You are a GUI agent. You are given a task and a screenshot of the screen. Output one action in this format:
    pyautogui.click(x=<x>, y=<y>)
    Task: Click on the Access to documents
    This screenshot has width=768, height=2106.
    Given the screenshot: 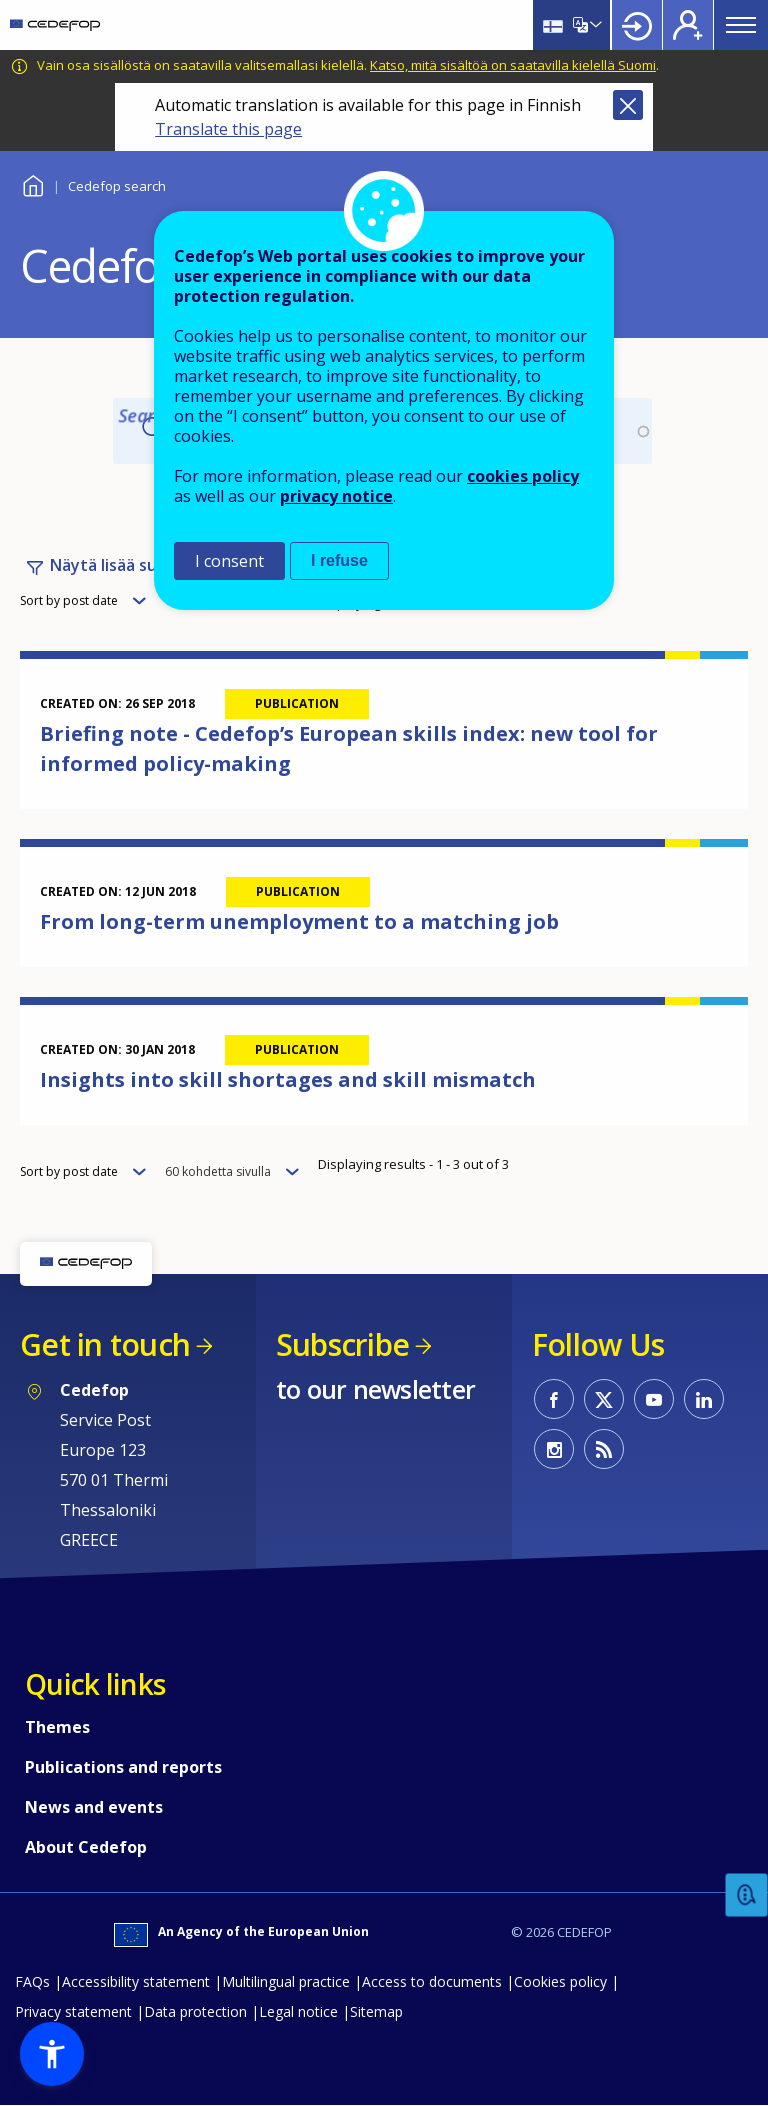 What is the action you would take?
    pyautogui.click(x=432, y=1981)
    